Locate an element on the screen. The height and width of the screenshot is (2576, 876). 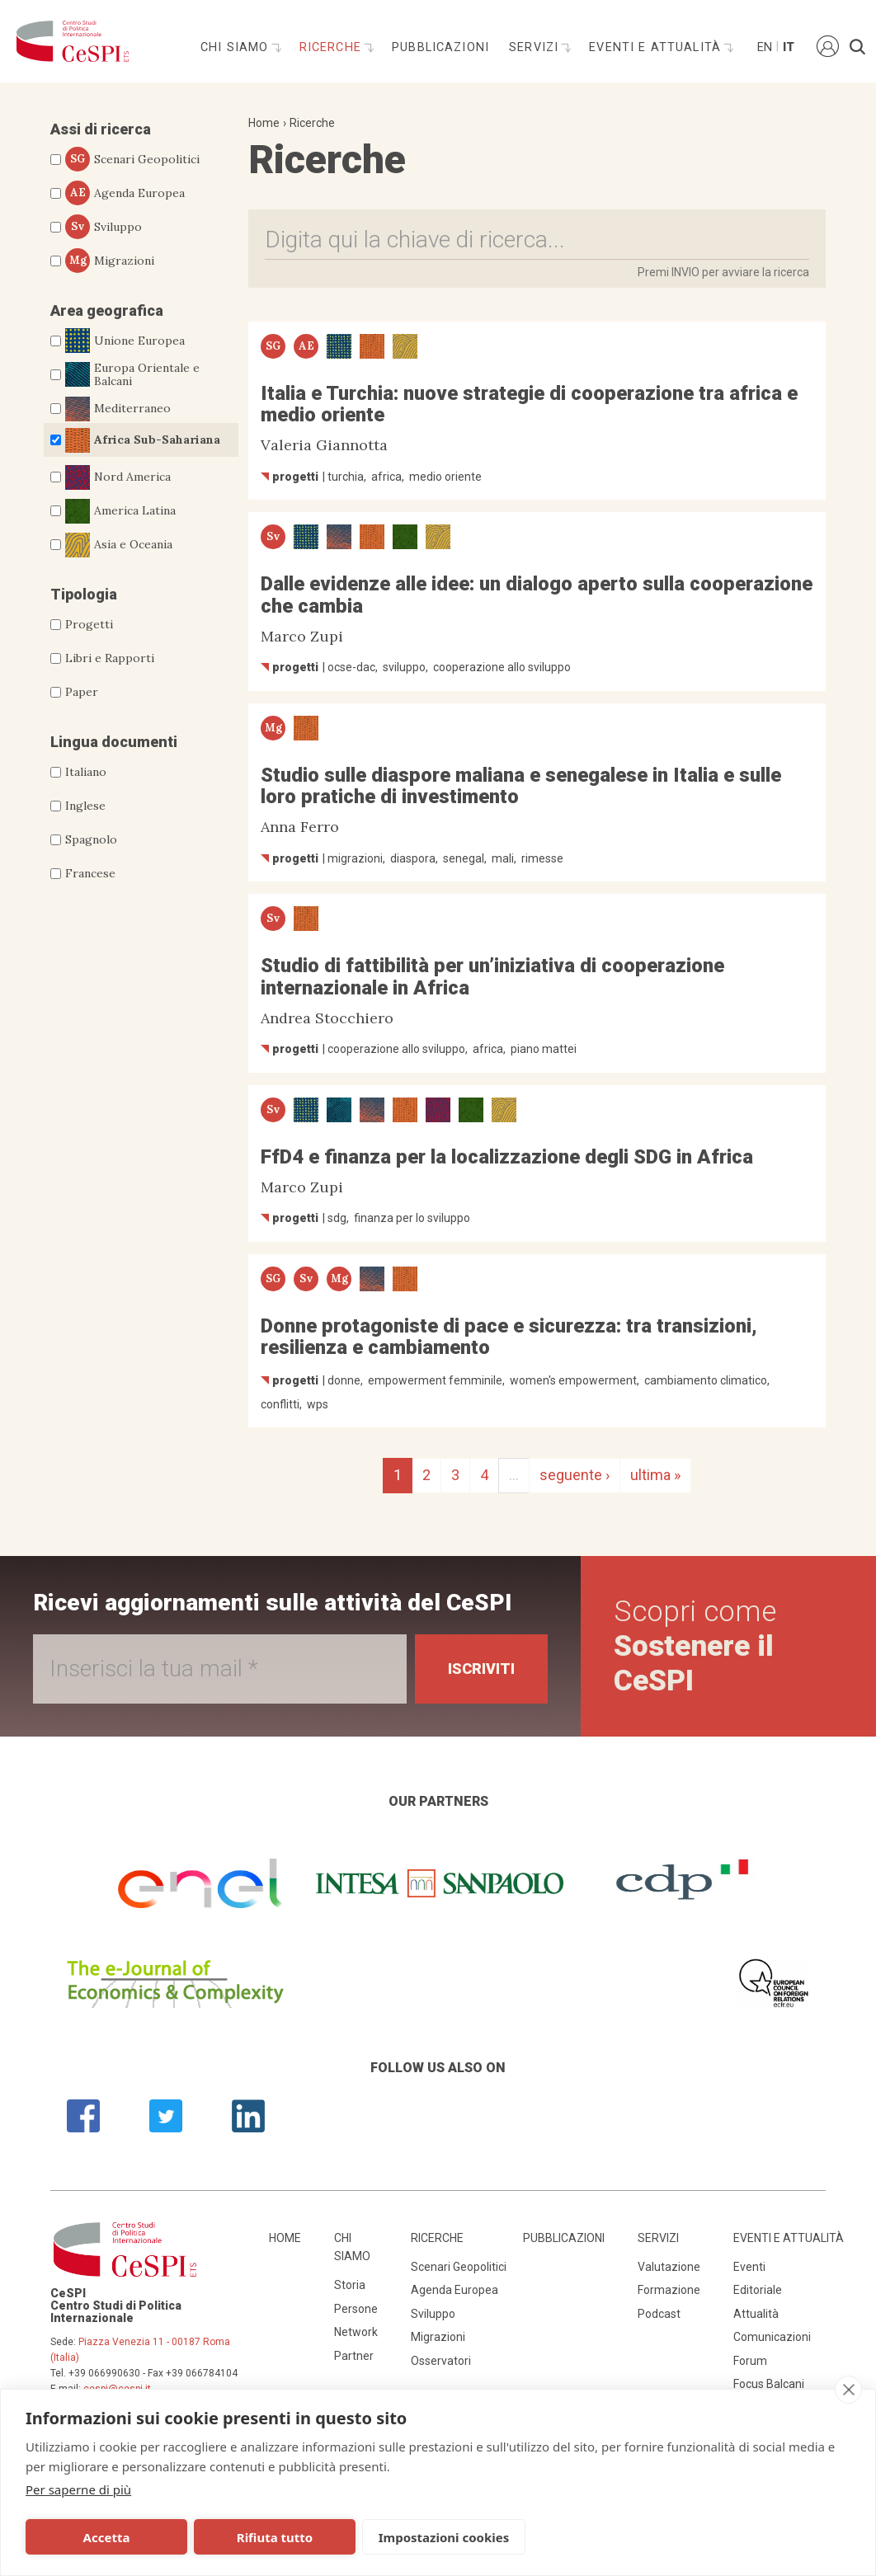
Premi INVIO per avviare la ricerca is located at coordinates (723, 272).